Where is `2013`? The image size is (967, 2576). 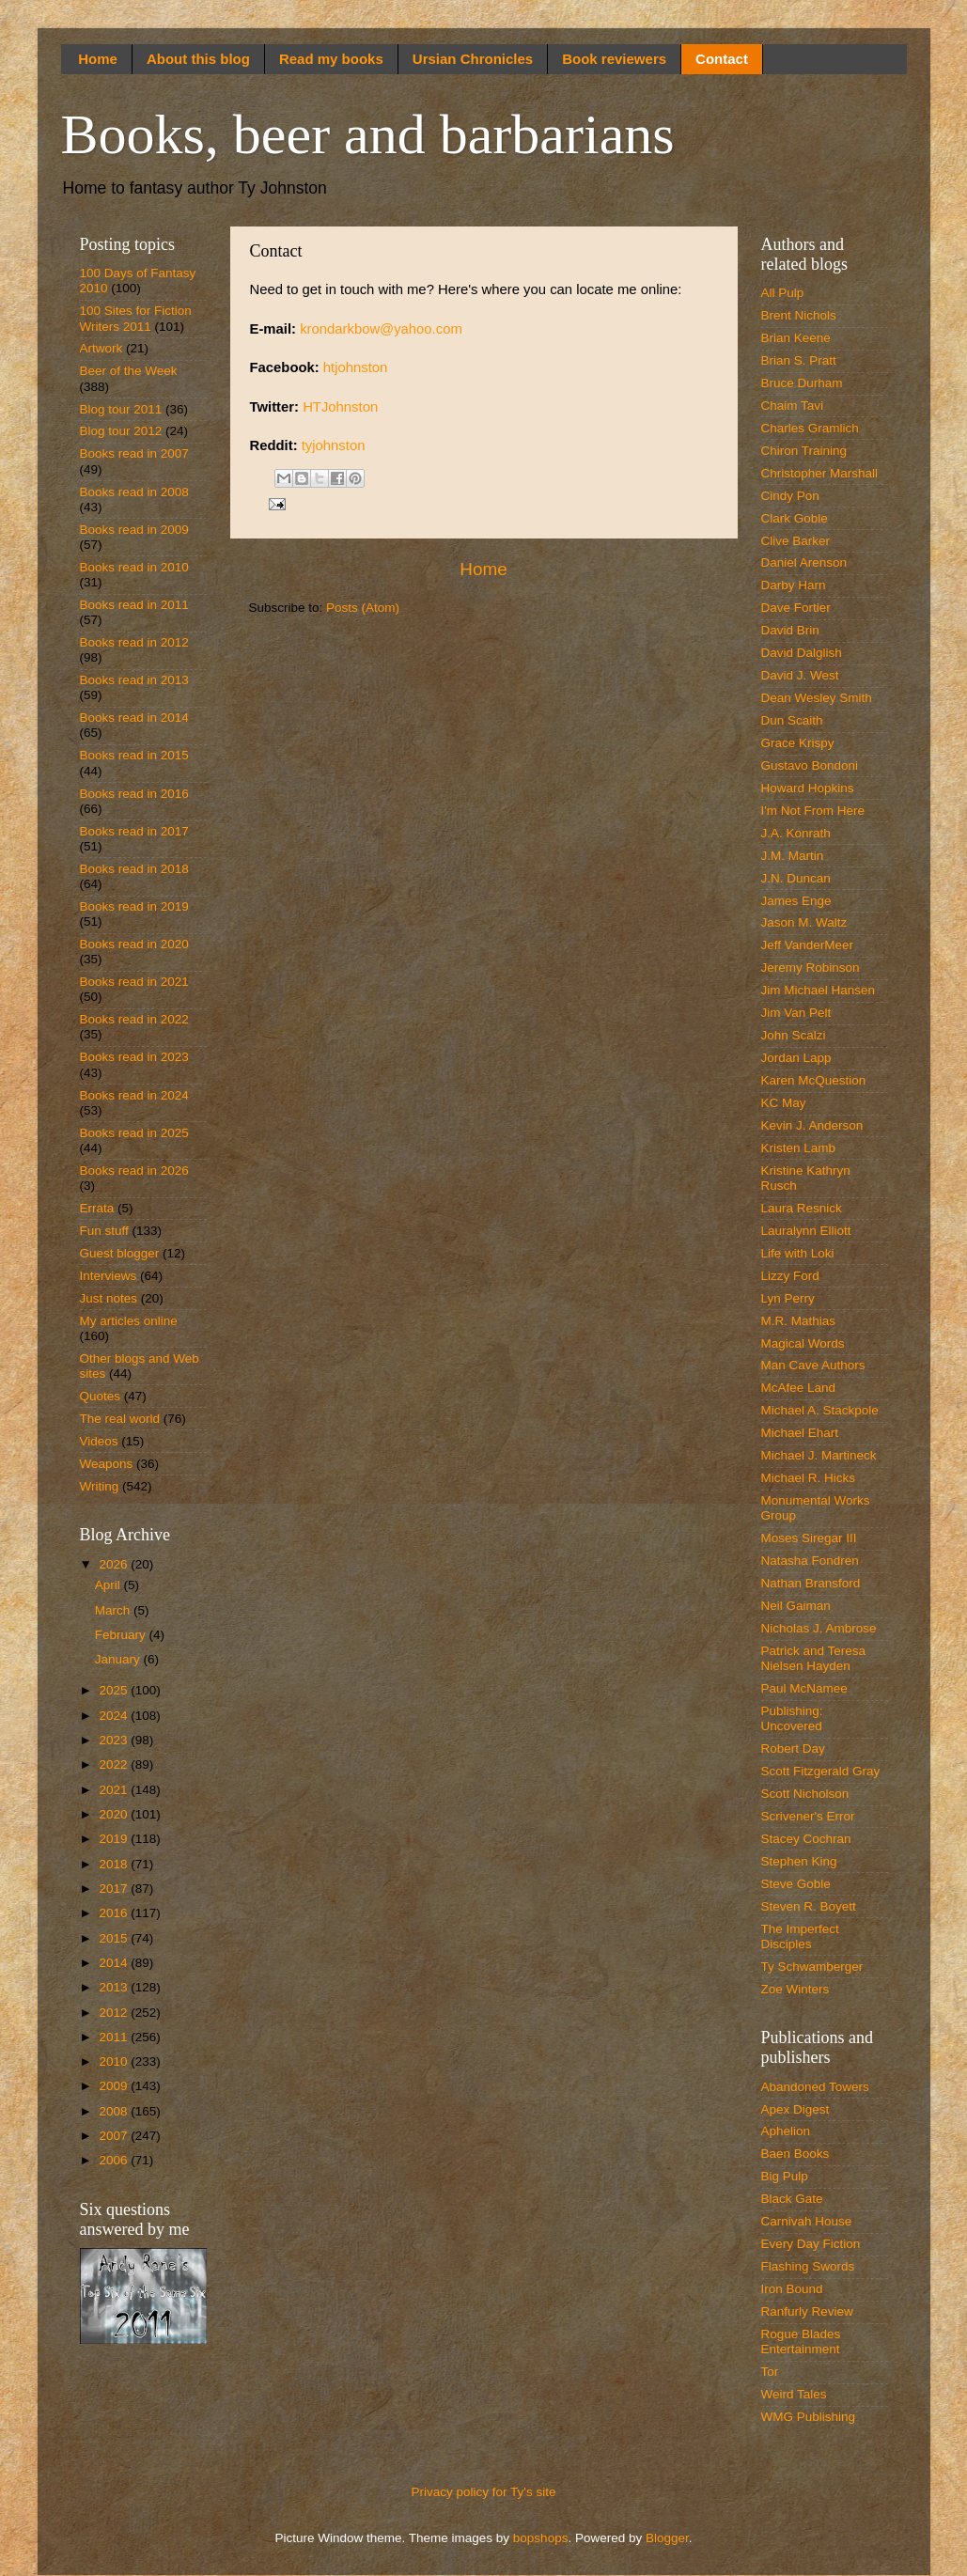 2013 is located at coordinates (115, 1987).